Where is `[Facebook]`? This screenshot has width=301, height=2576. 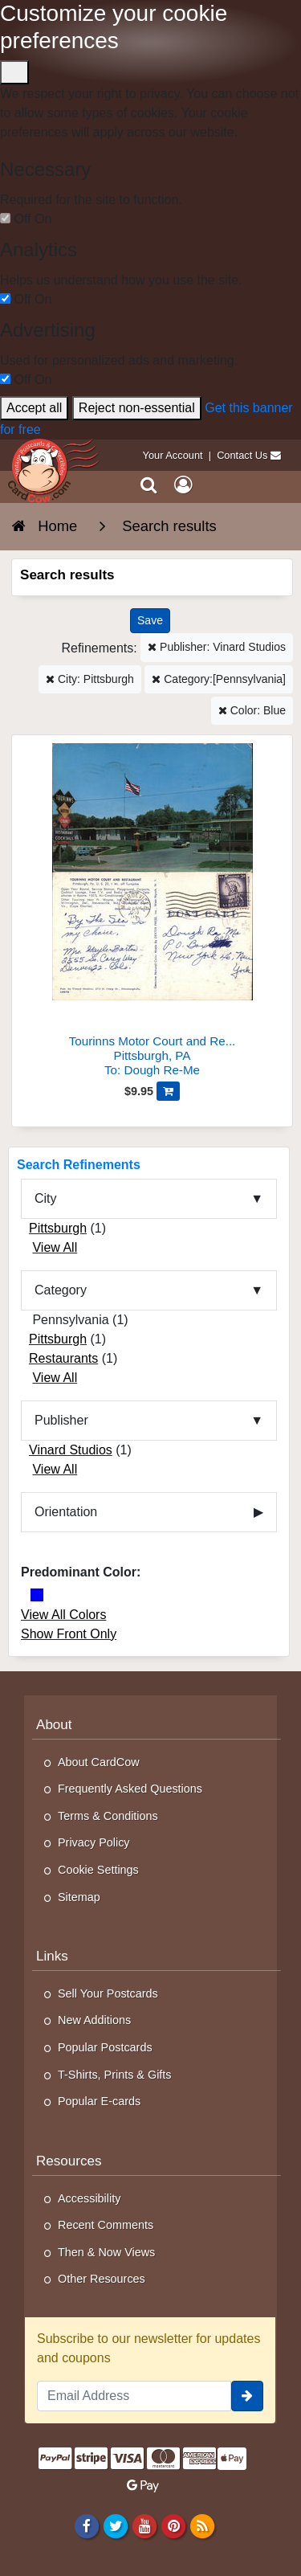 [Facebook] is located at coordinates (86, 2526).